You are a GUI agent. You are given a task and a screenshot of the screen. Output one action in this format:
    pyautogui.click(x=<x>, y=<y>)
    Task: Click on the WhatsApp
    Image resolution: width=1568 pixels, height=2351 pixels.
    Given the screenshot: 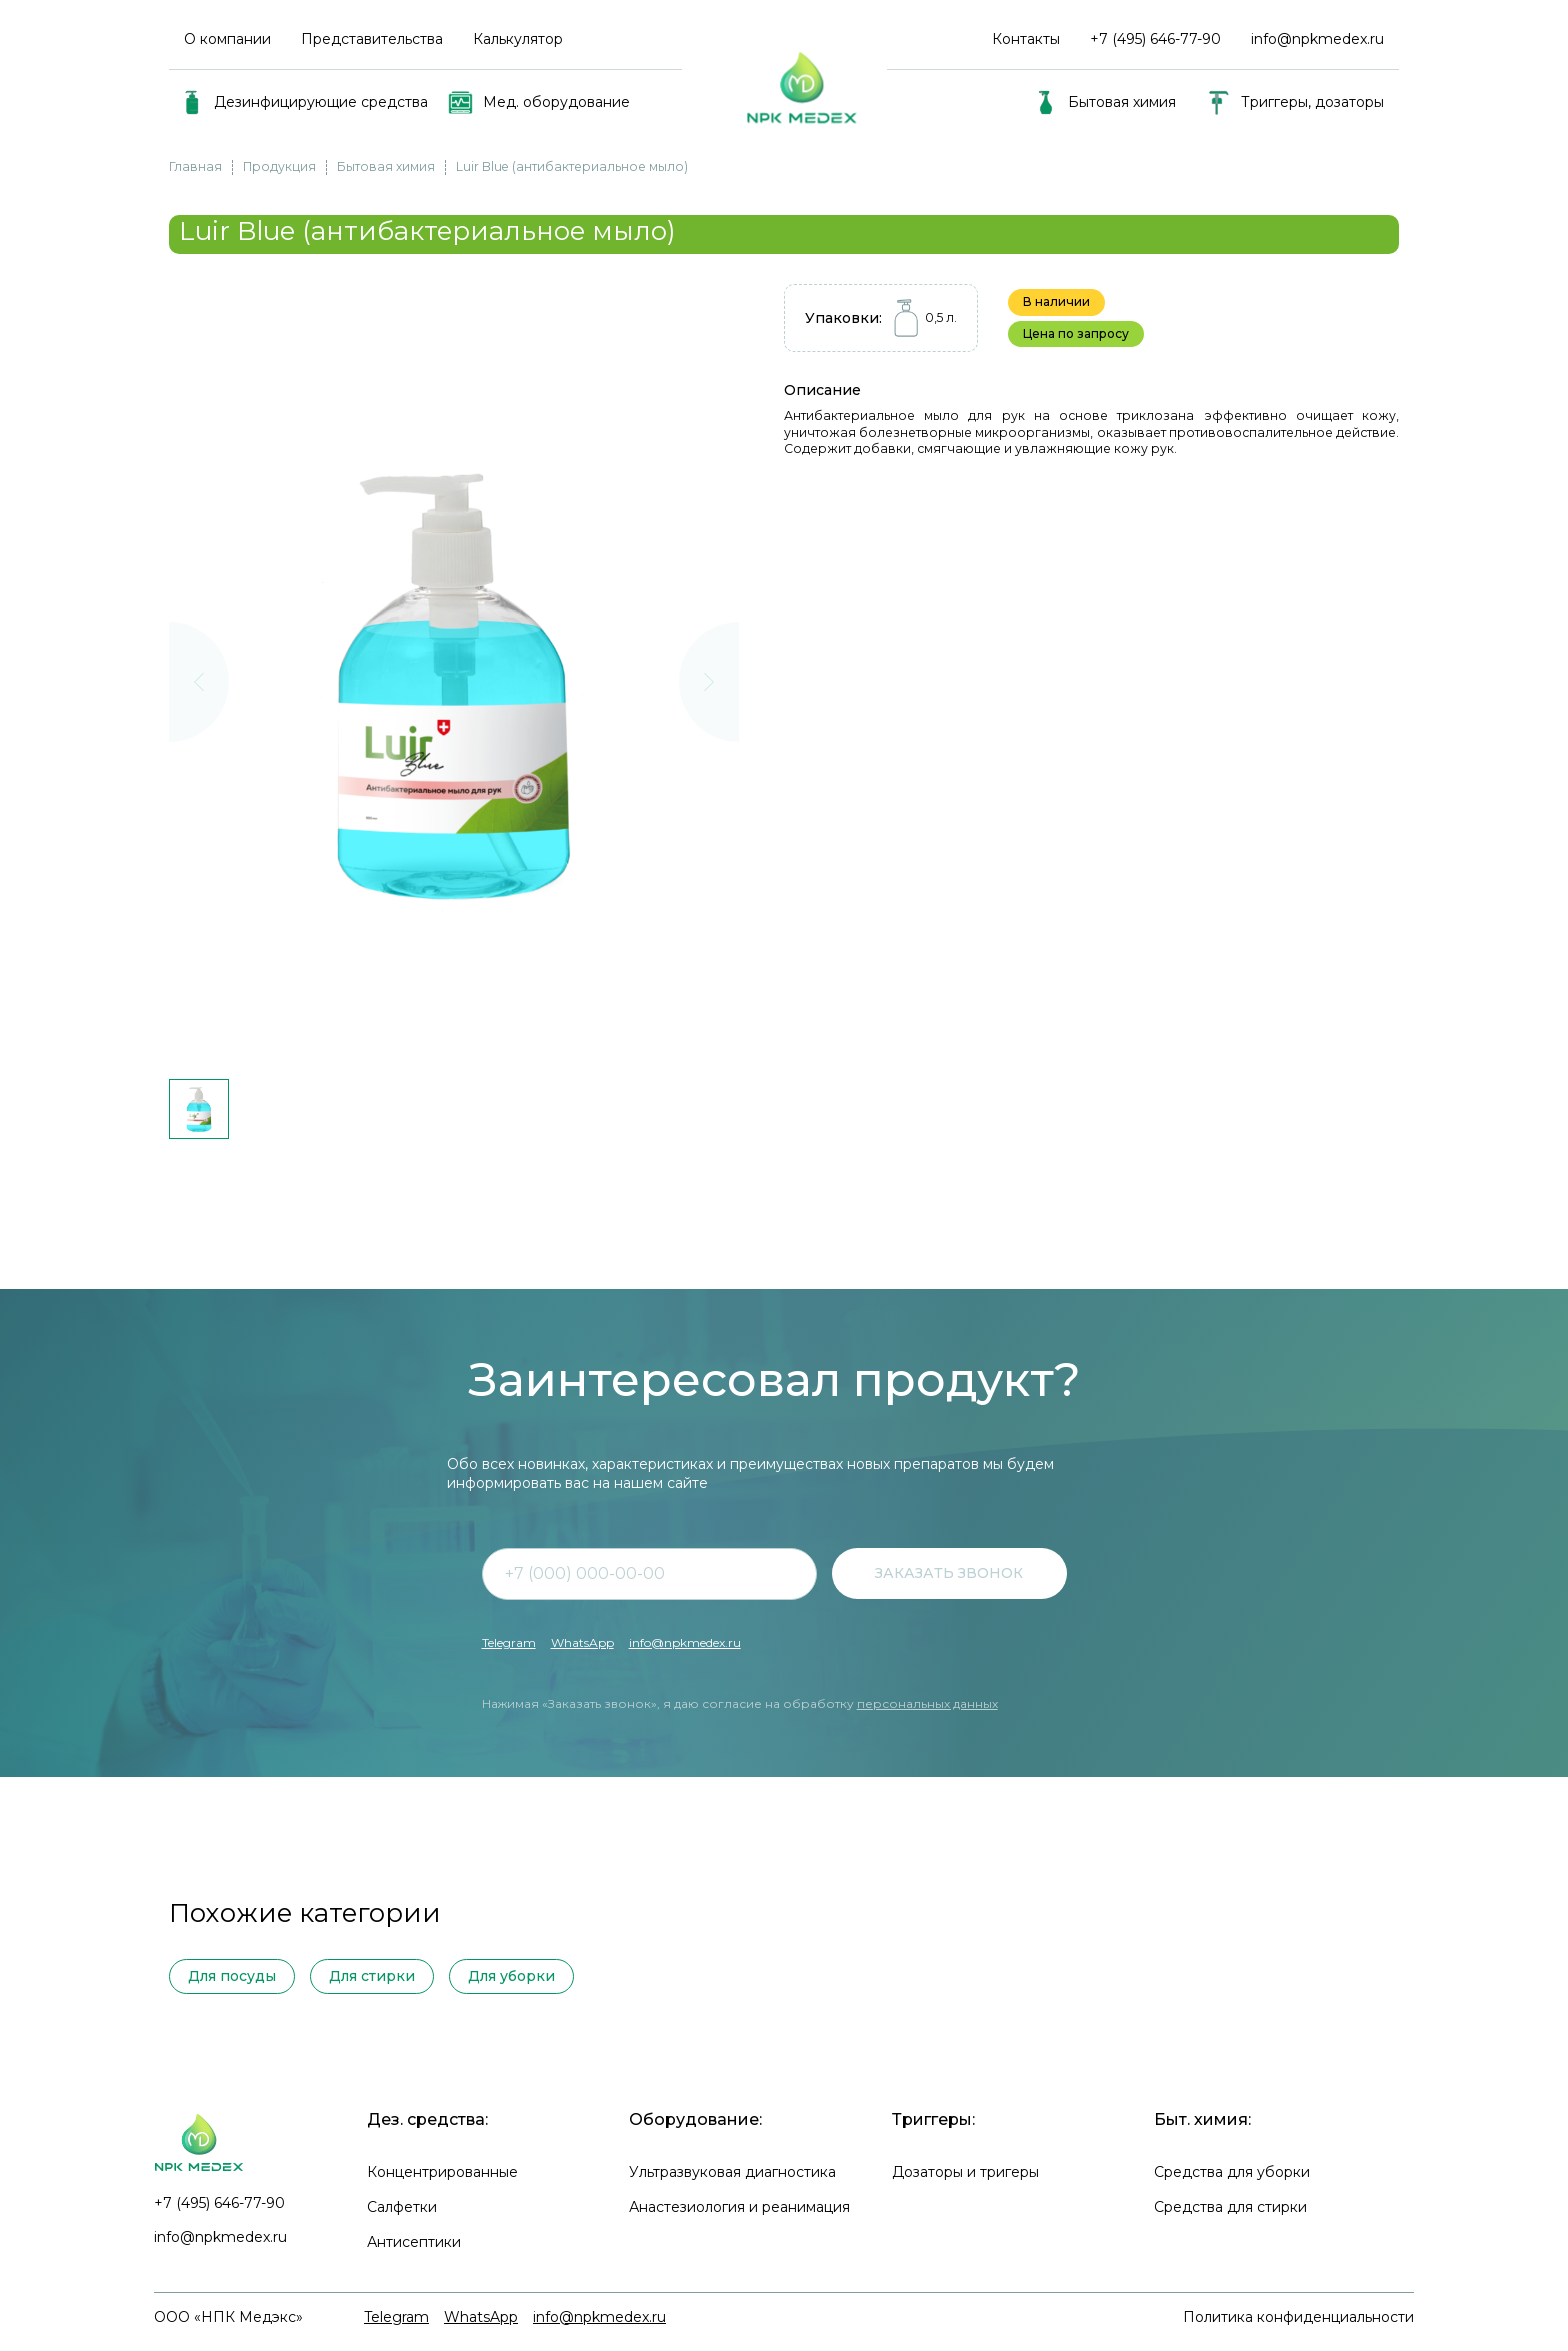 What is the action you would take?
    pyautogui.click(x=582, y=1642)
    